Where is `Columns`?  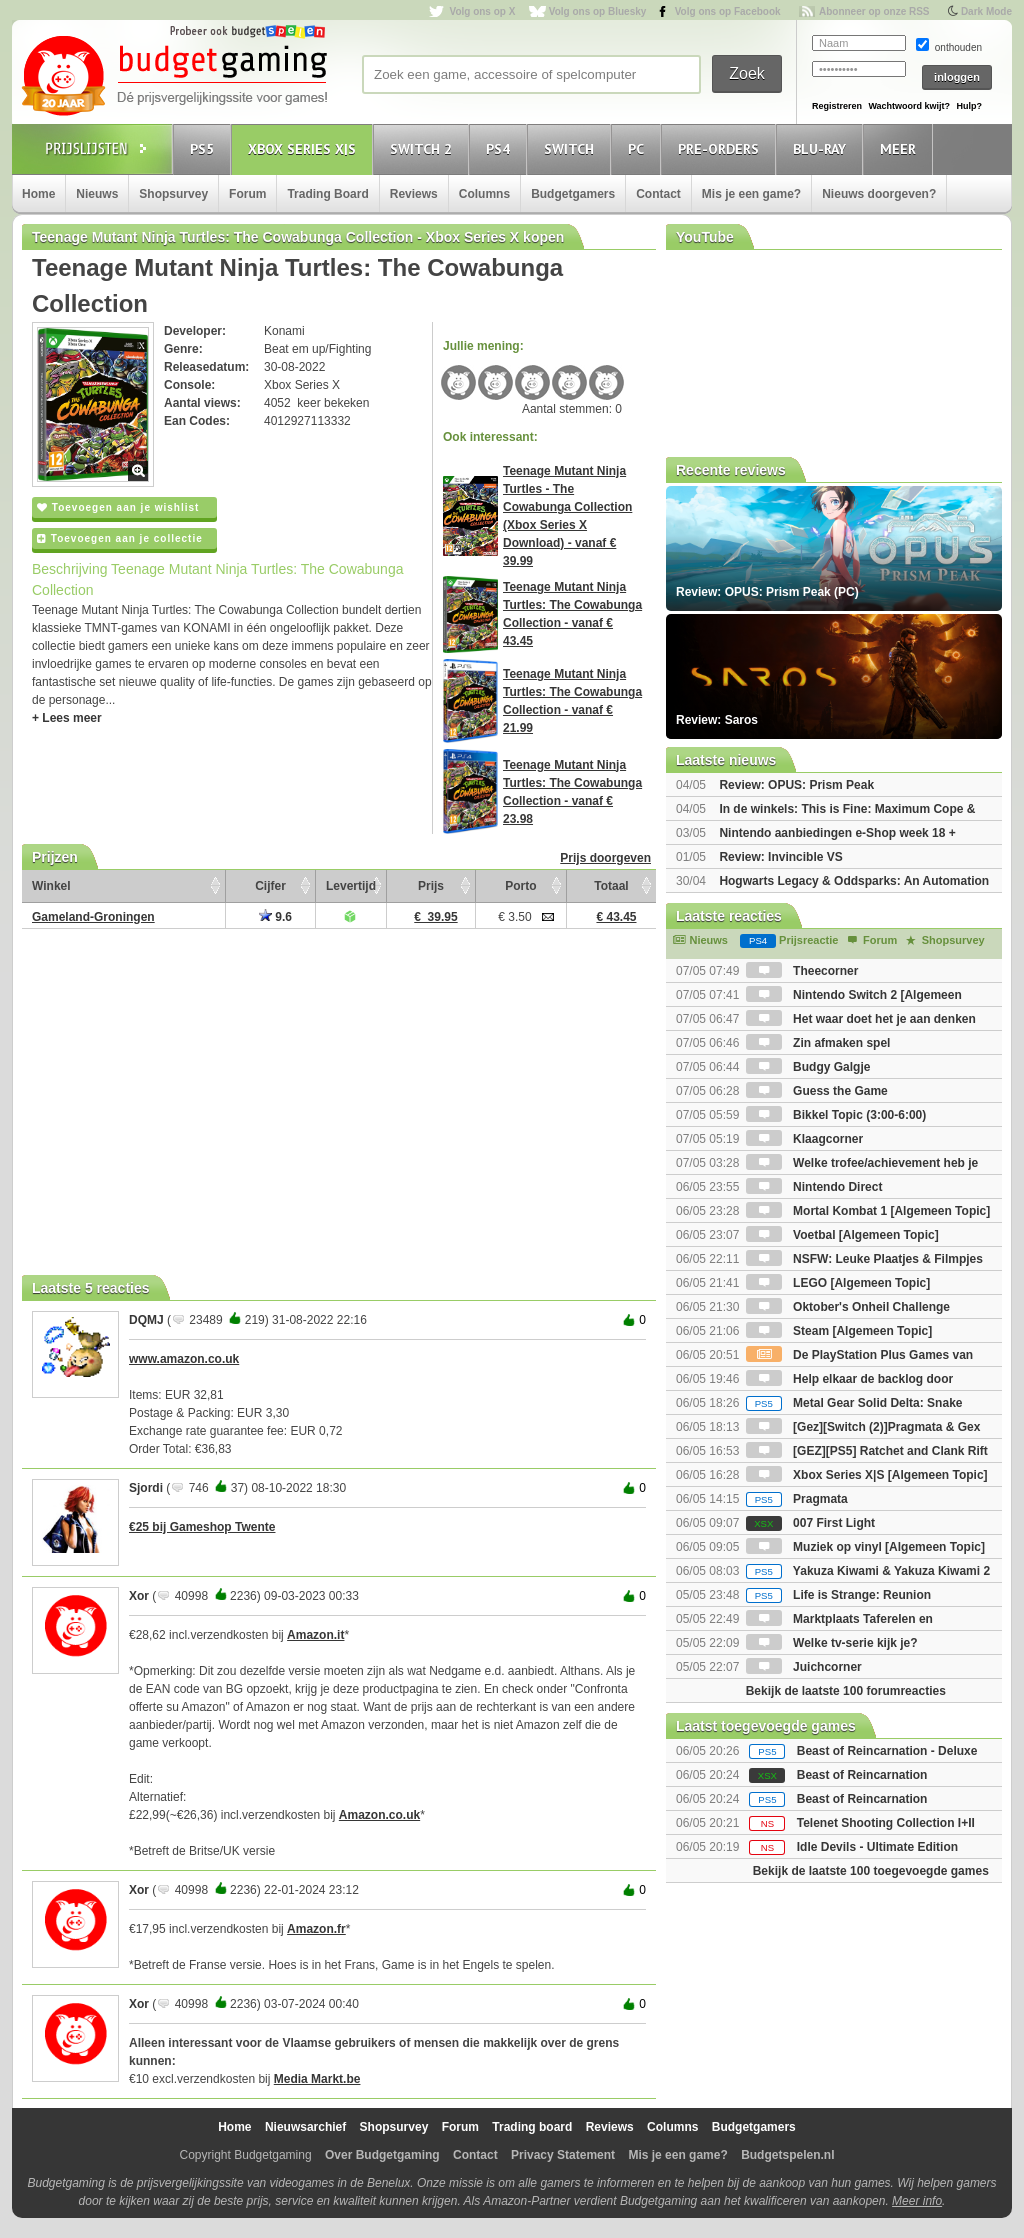 Columns is located at coordinates (484, 194).